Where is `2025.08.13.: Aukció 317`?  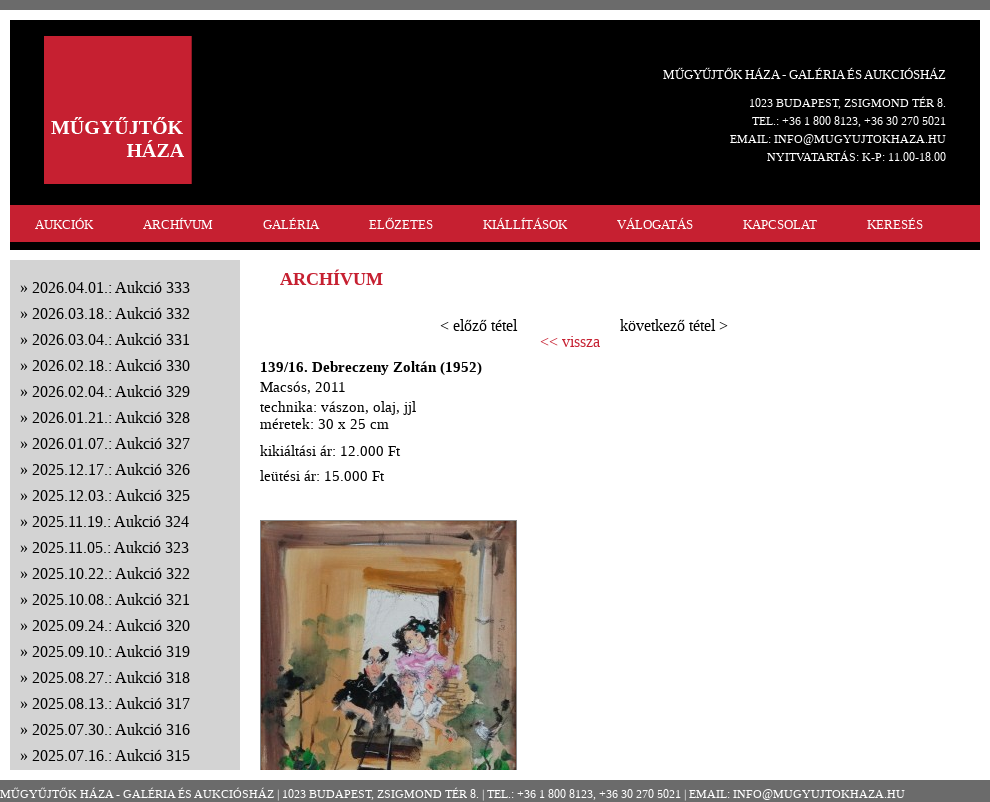
2025.08.13.: Aukció 317 is located at coordinates (111, 703).